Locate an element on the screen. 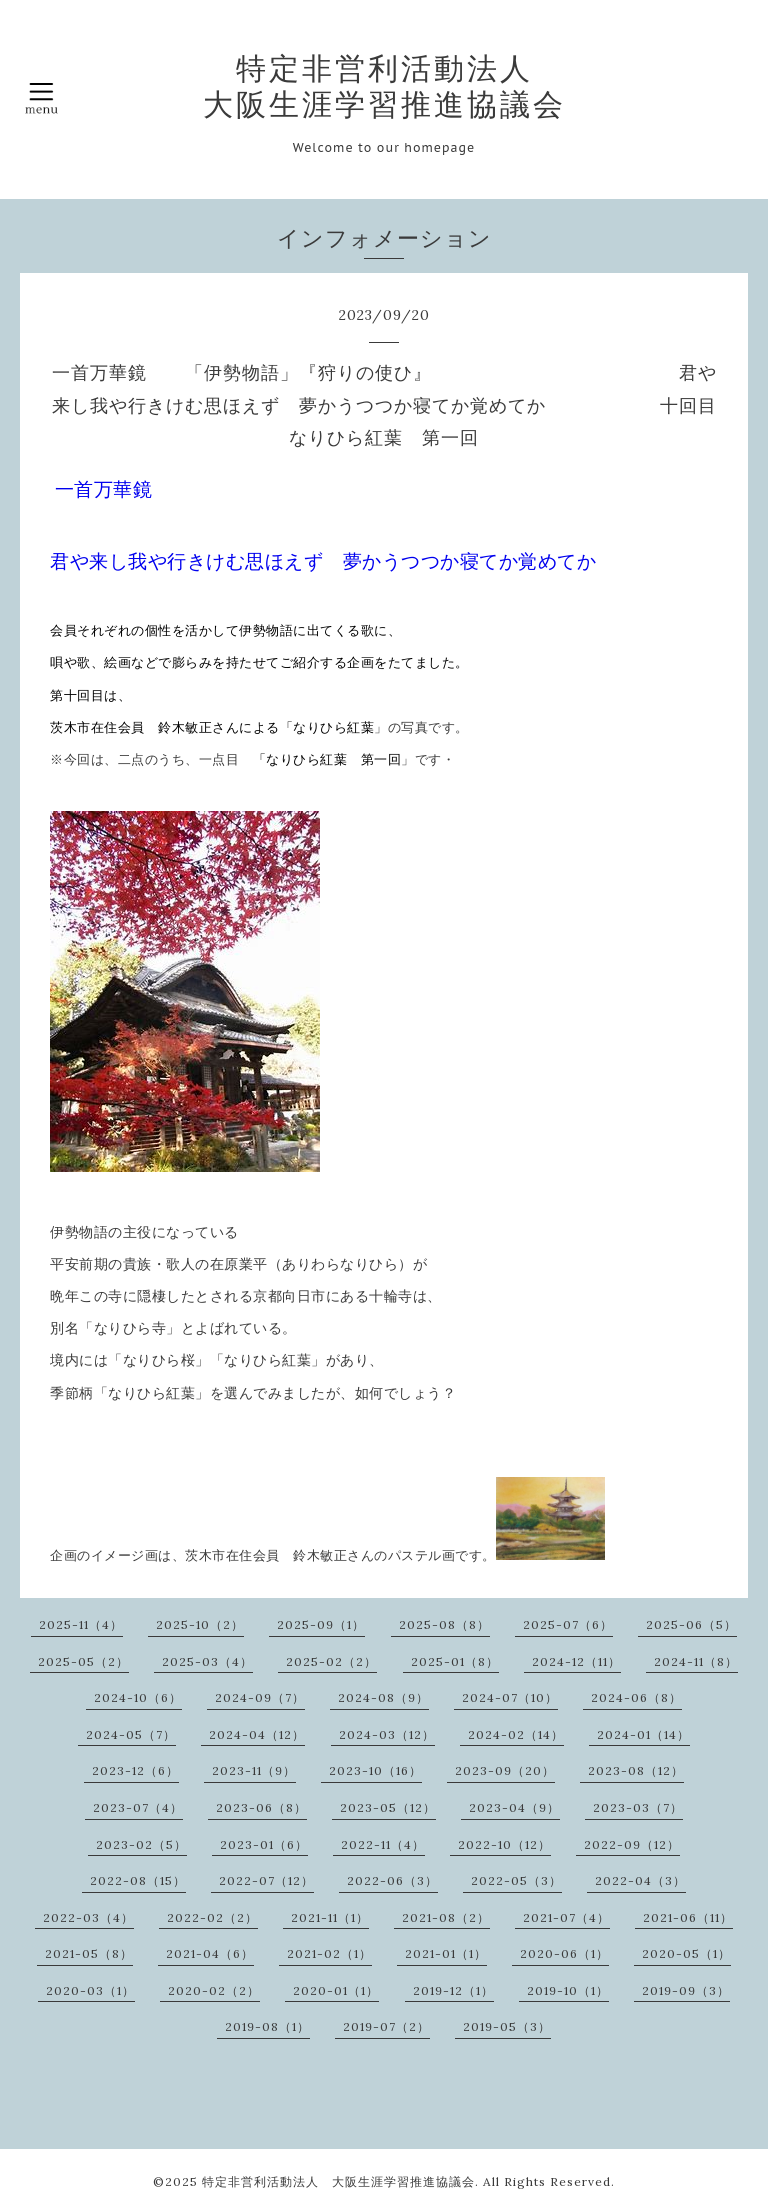 Image resolution: width=768 pixels, height=2203 pixels. 2025-07（6） is located at coordinates (568, 1624).